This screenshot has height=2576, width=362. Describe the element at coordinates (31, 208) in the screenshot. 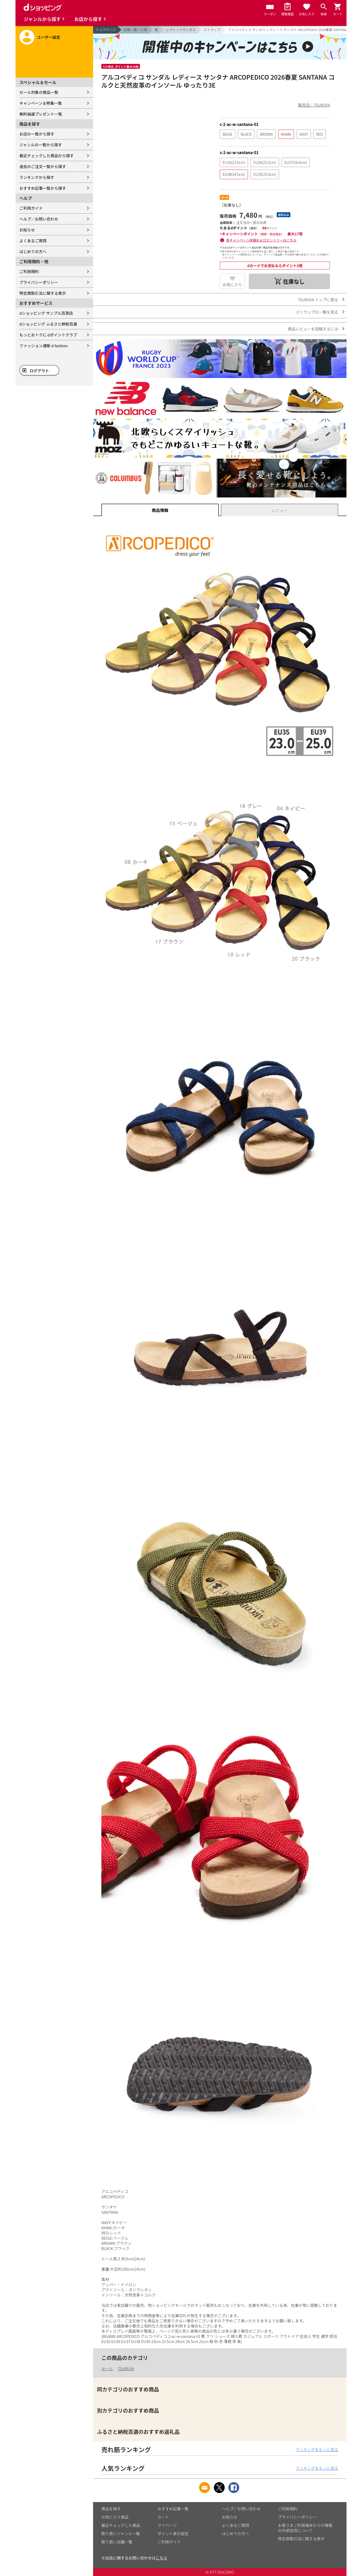

I see `ご利用ガイド` at that location.